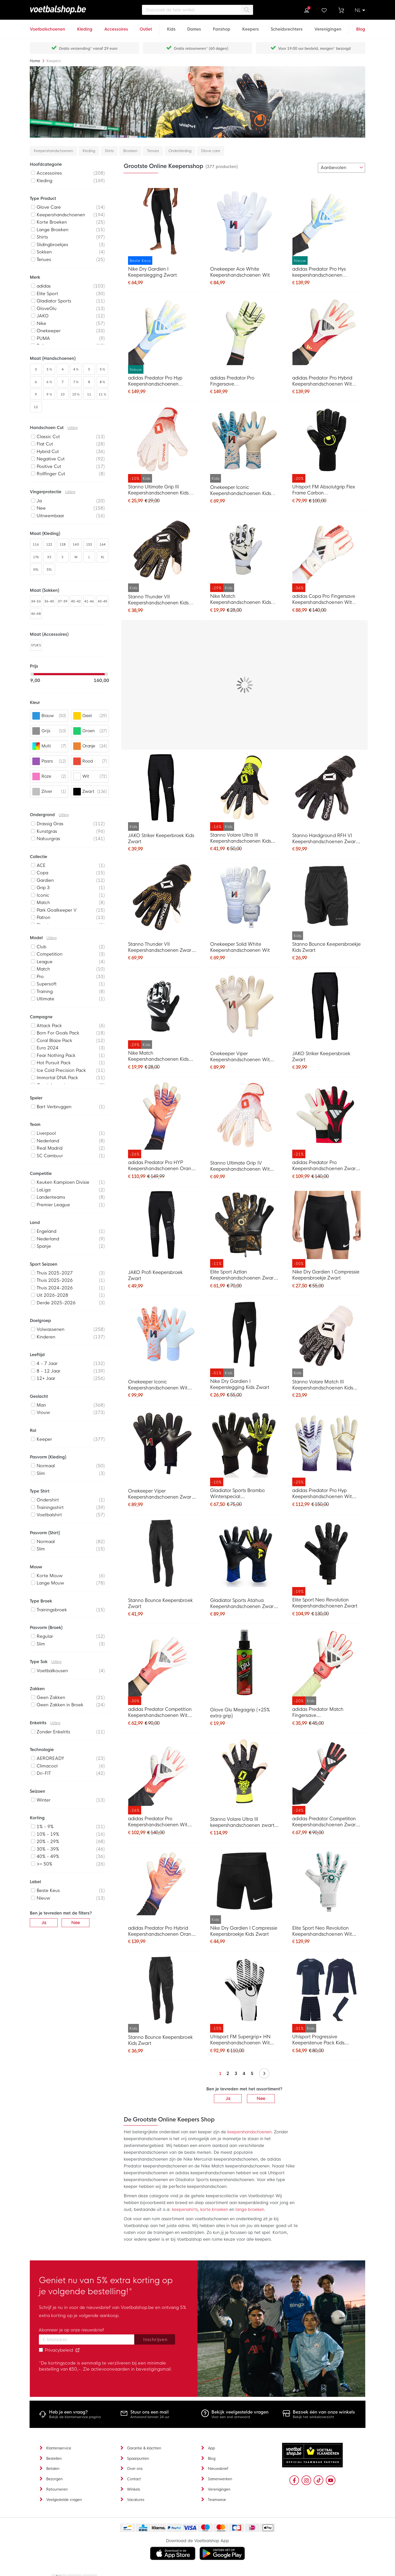 The width and height of the screenshot is (395, 2576). What do you see at coordinates (322, 1385) in the screenshot?
I see `Stanno Volare Match III Keepershandschoenen Kids Wit Zwart` at bounding box center [322, 1385].